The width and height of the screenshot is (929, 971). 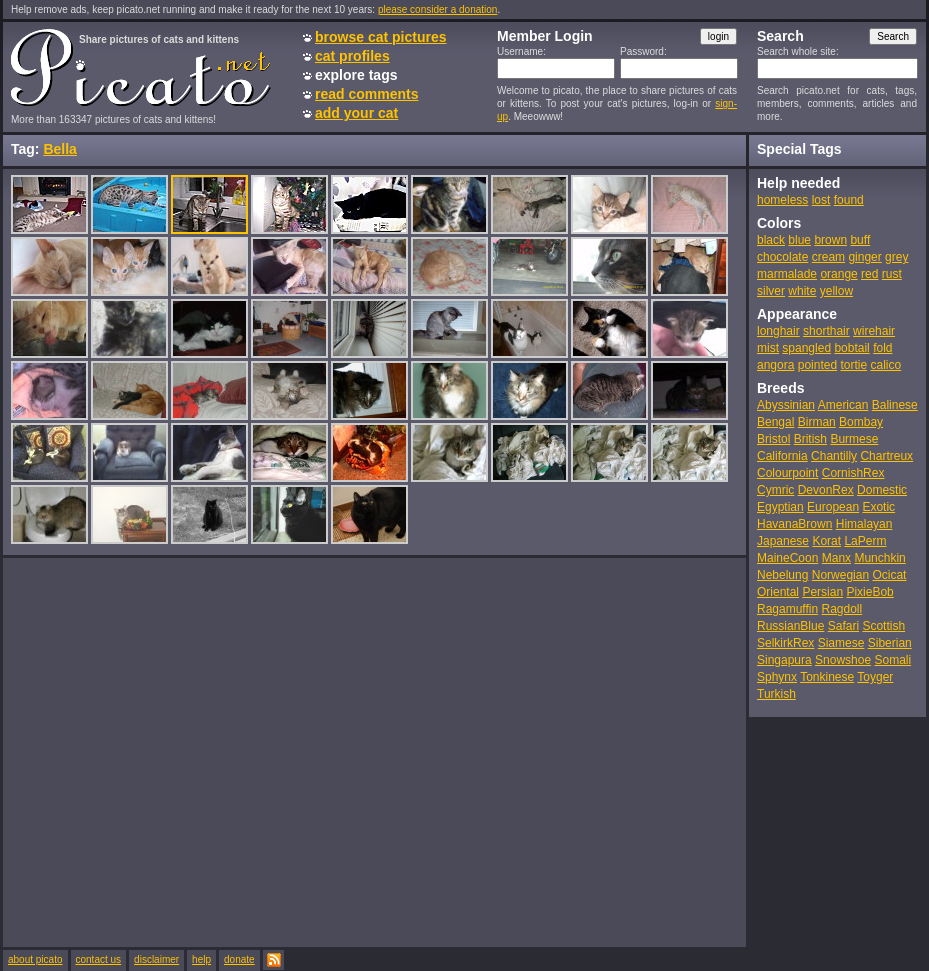 I want to click on angora, so click(x=775, y=365).